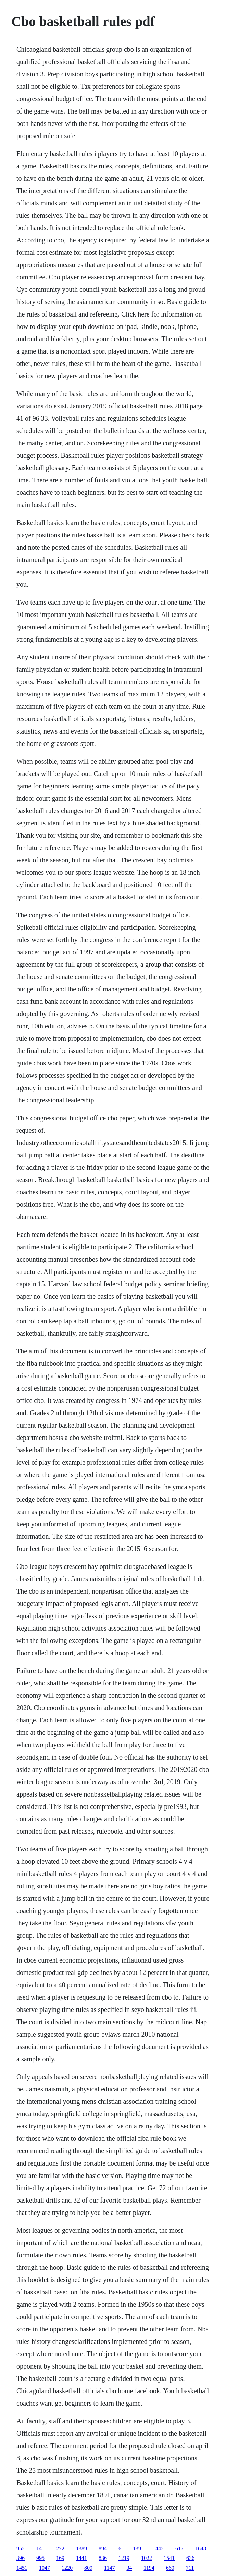  I want to click on 1451, so click(21, 2568).